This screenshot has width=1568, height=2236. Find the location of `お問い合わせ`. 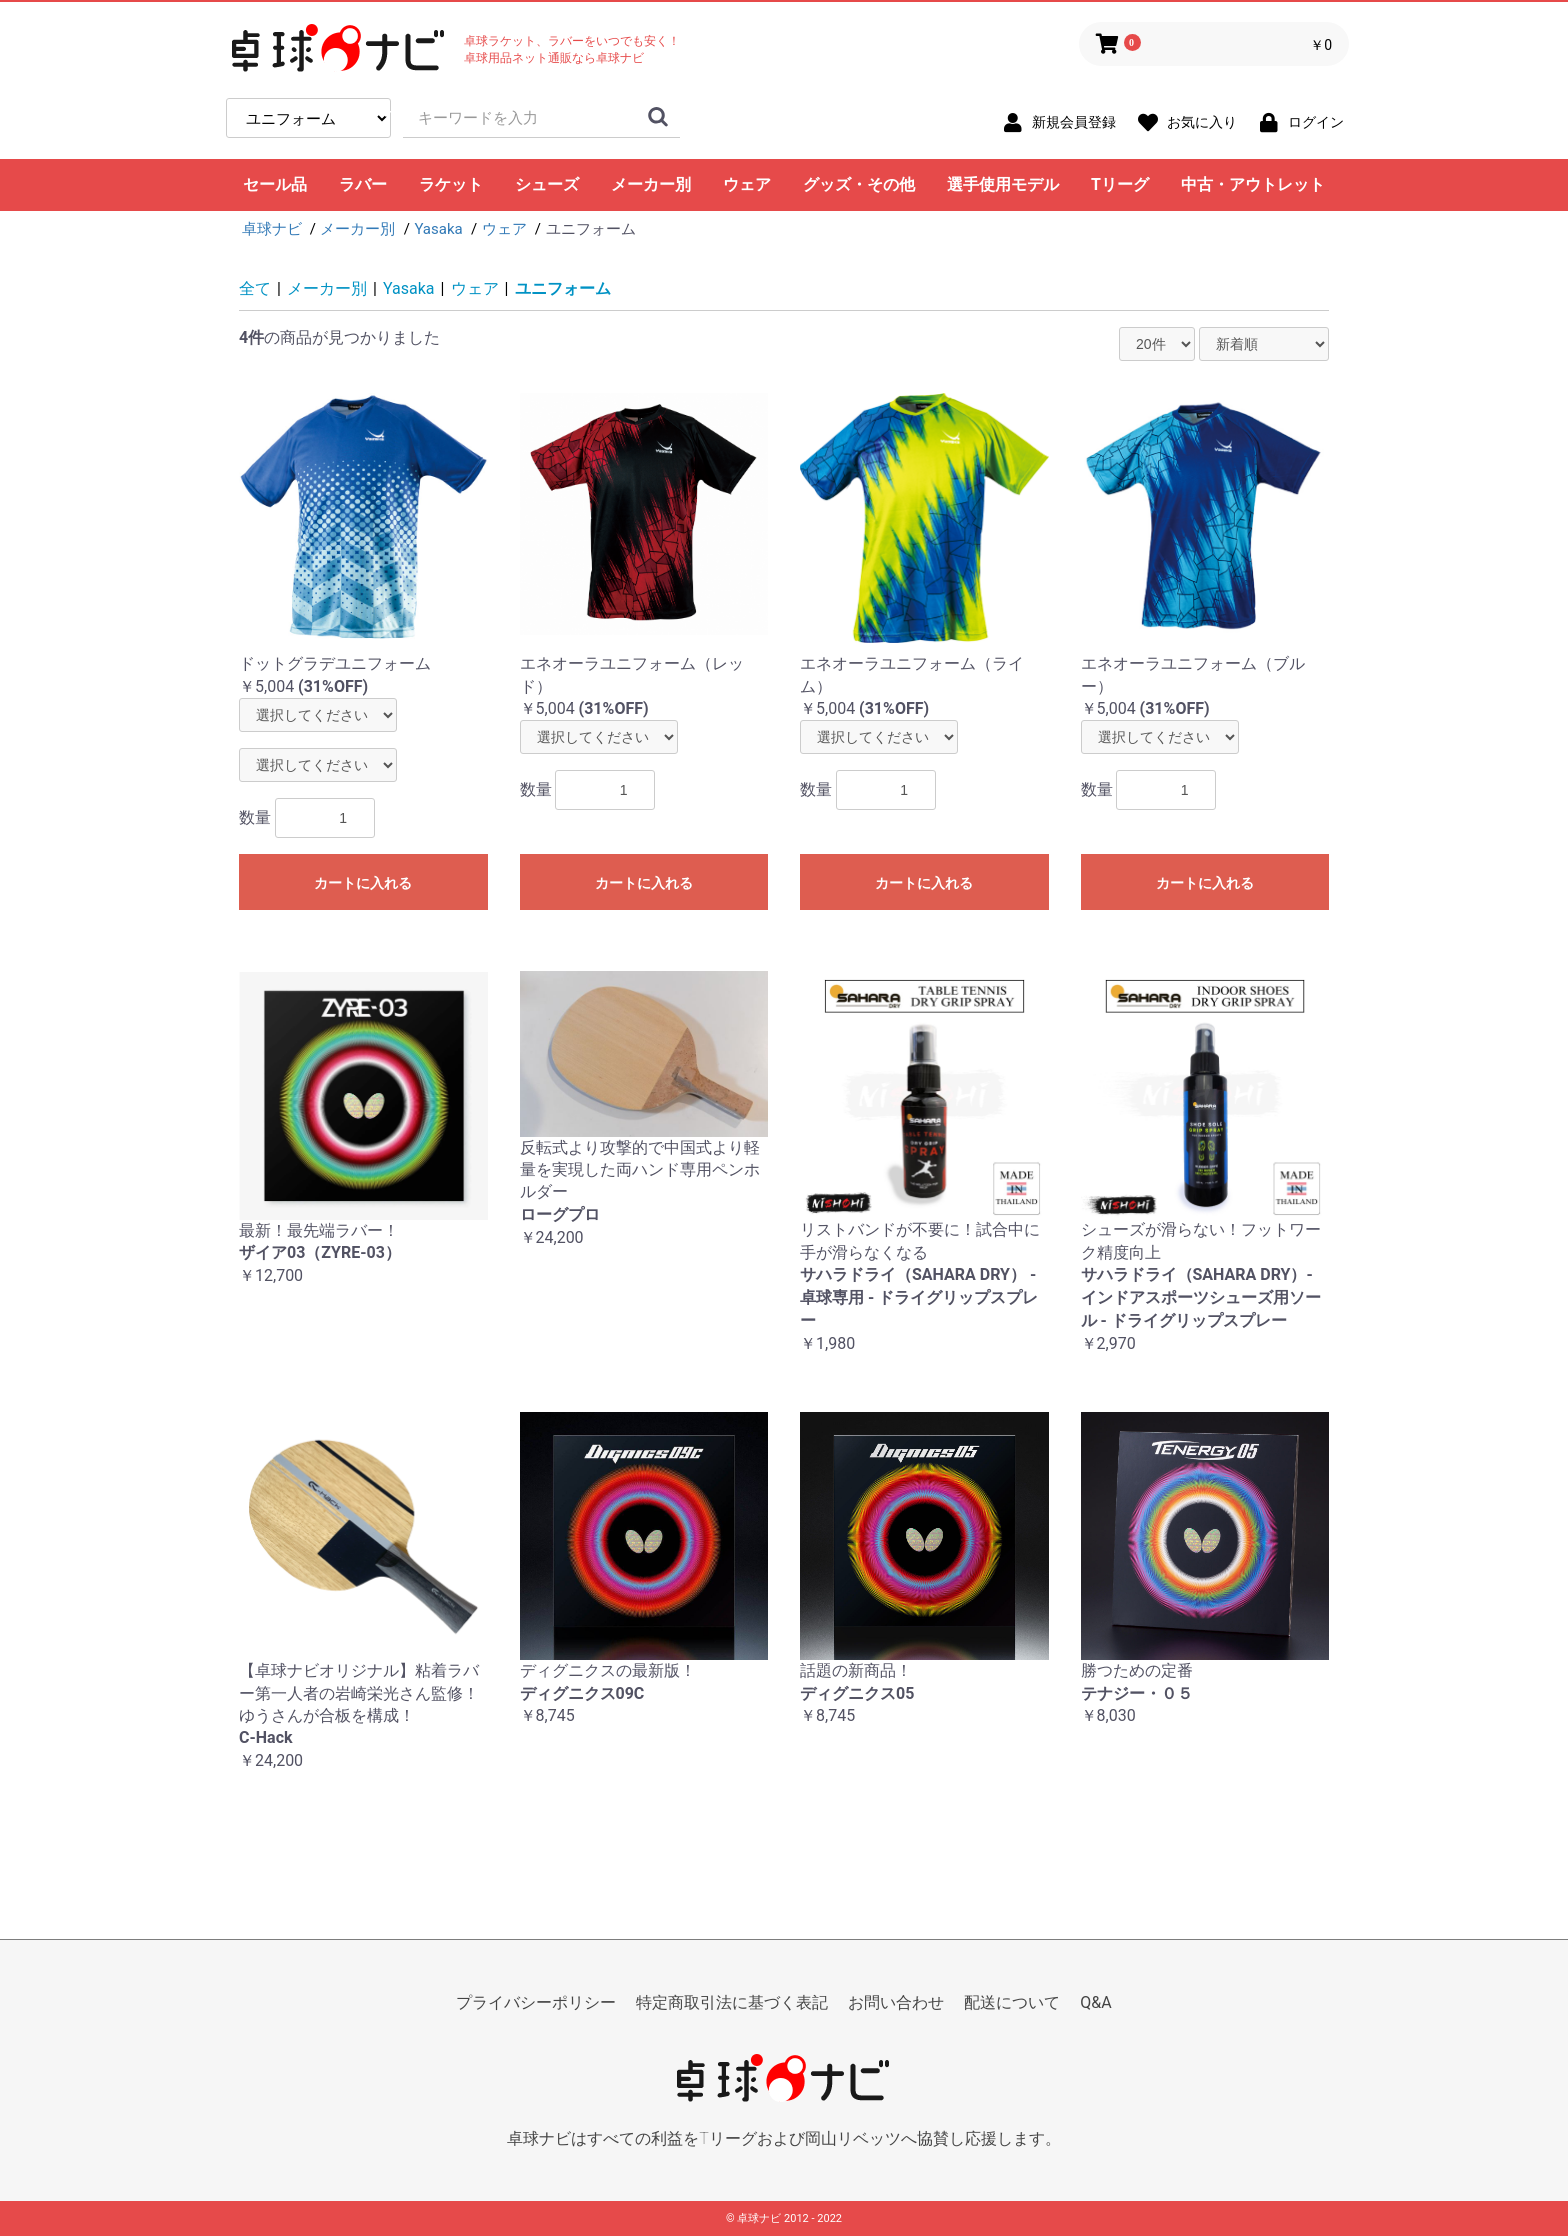

お問い合わせ is located at coordinates (896, 2002).